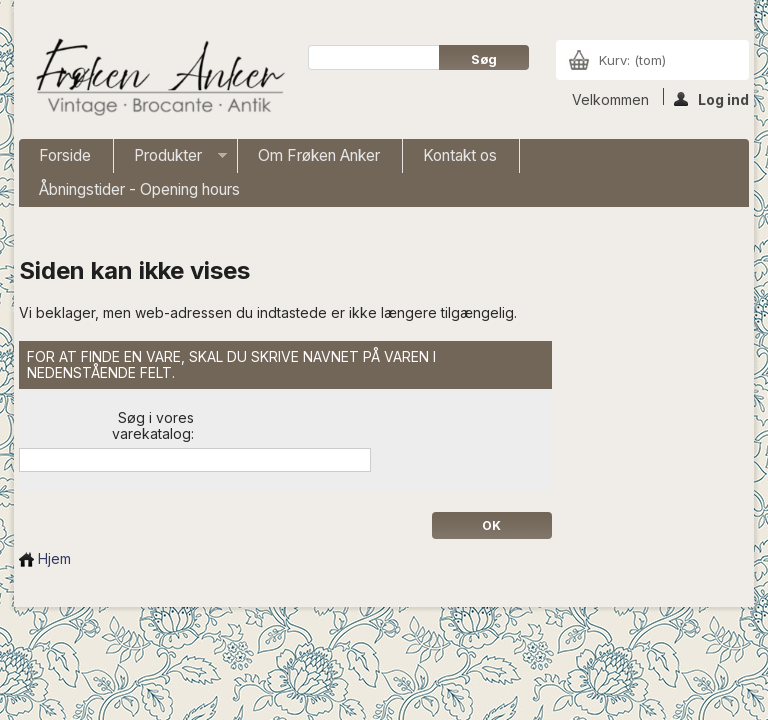  I want to click on Produkter, so click(170, 159).